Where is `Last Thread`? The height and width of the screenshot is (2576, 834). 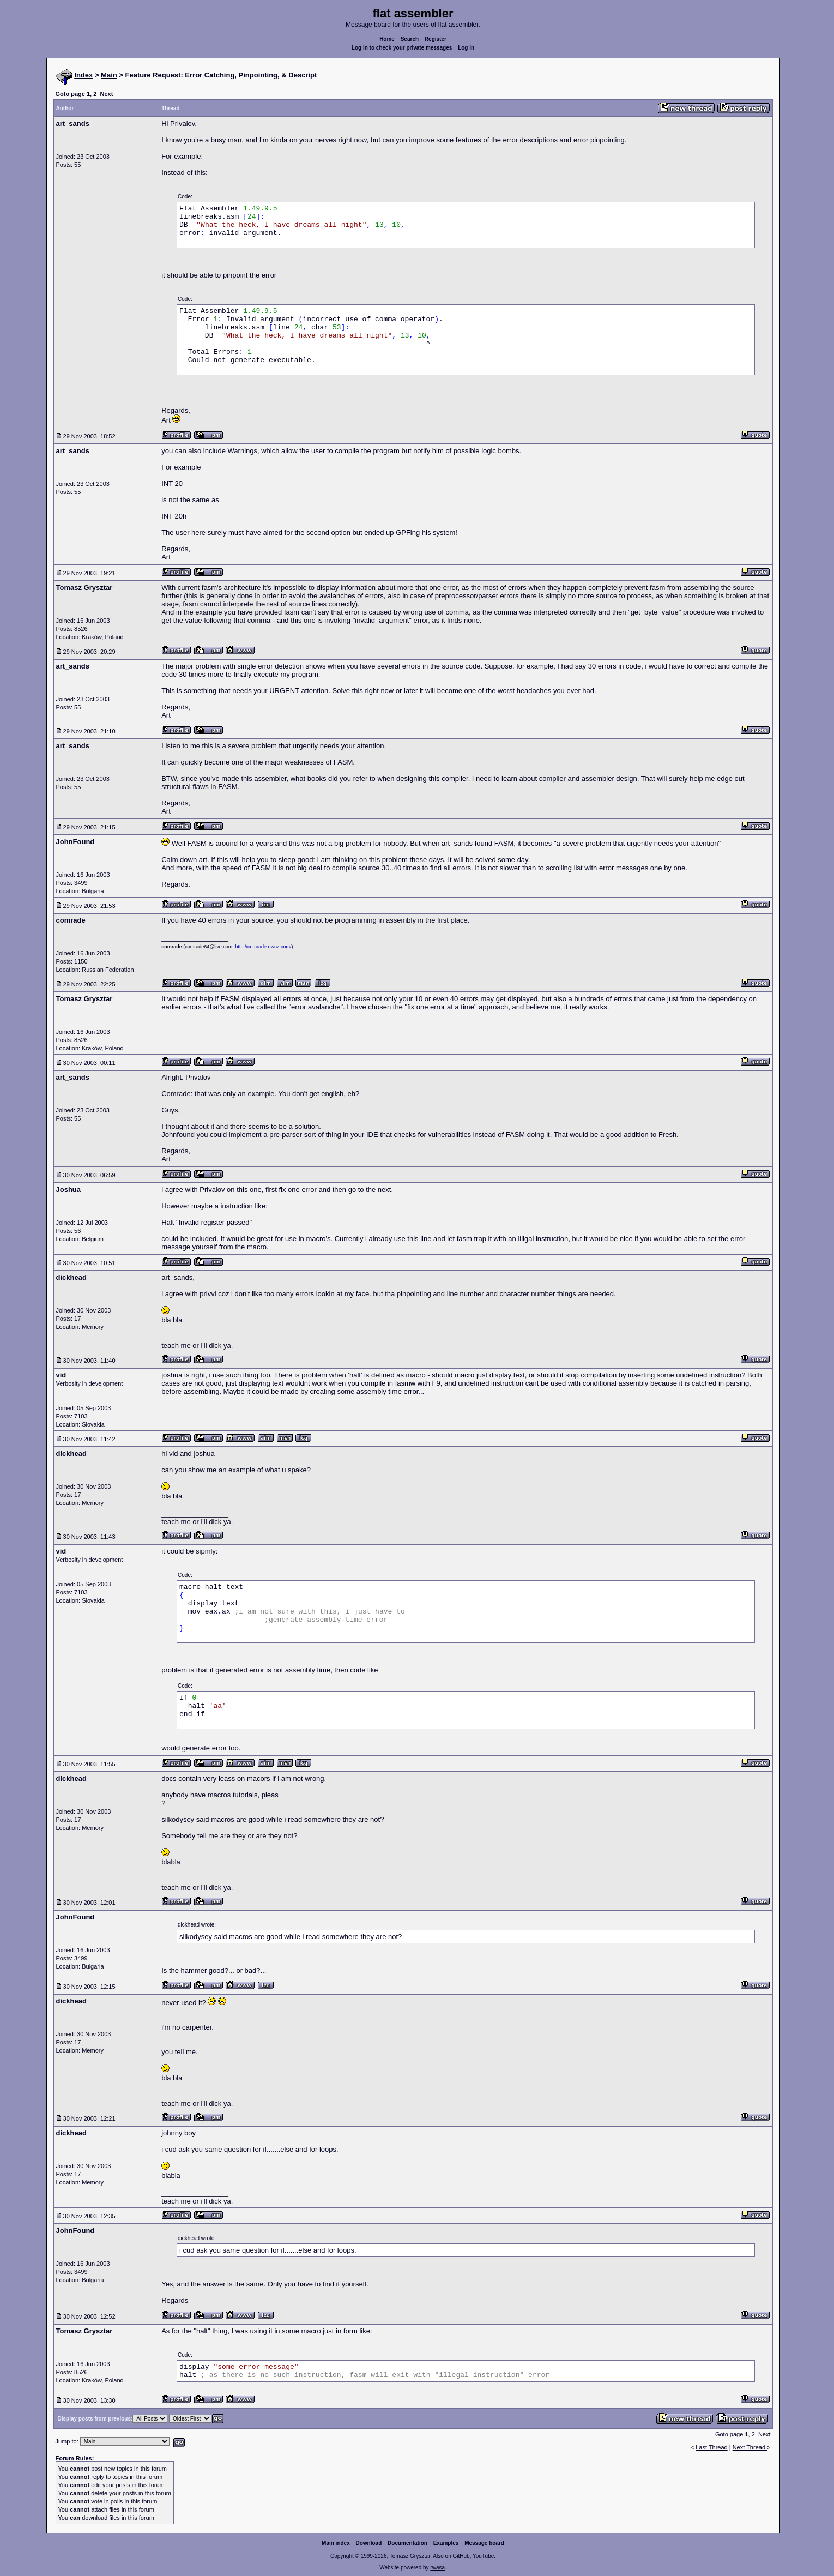 Last Thread is located at coordinates (712, 2447).